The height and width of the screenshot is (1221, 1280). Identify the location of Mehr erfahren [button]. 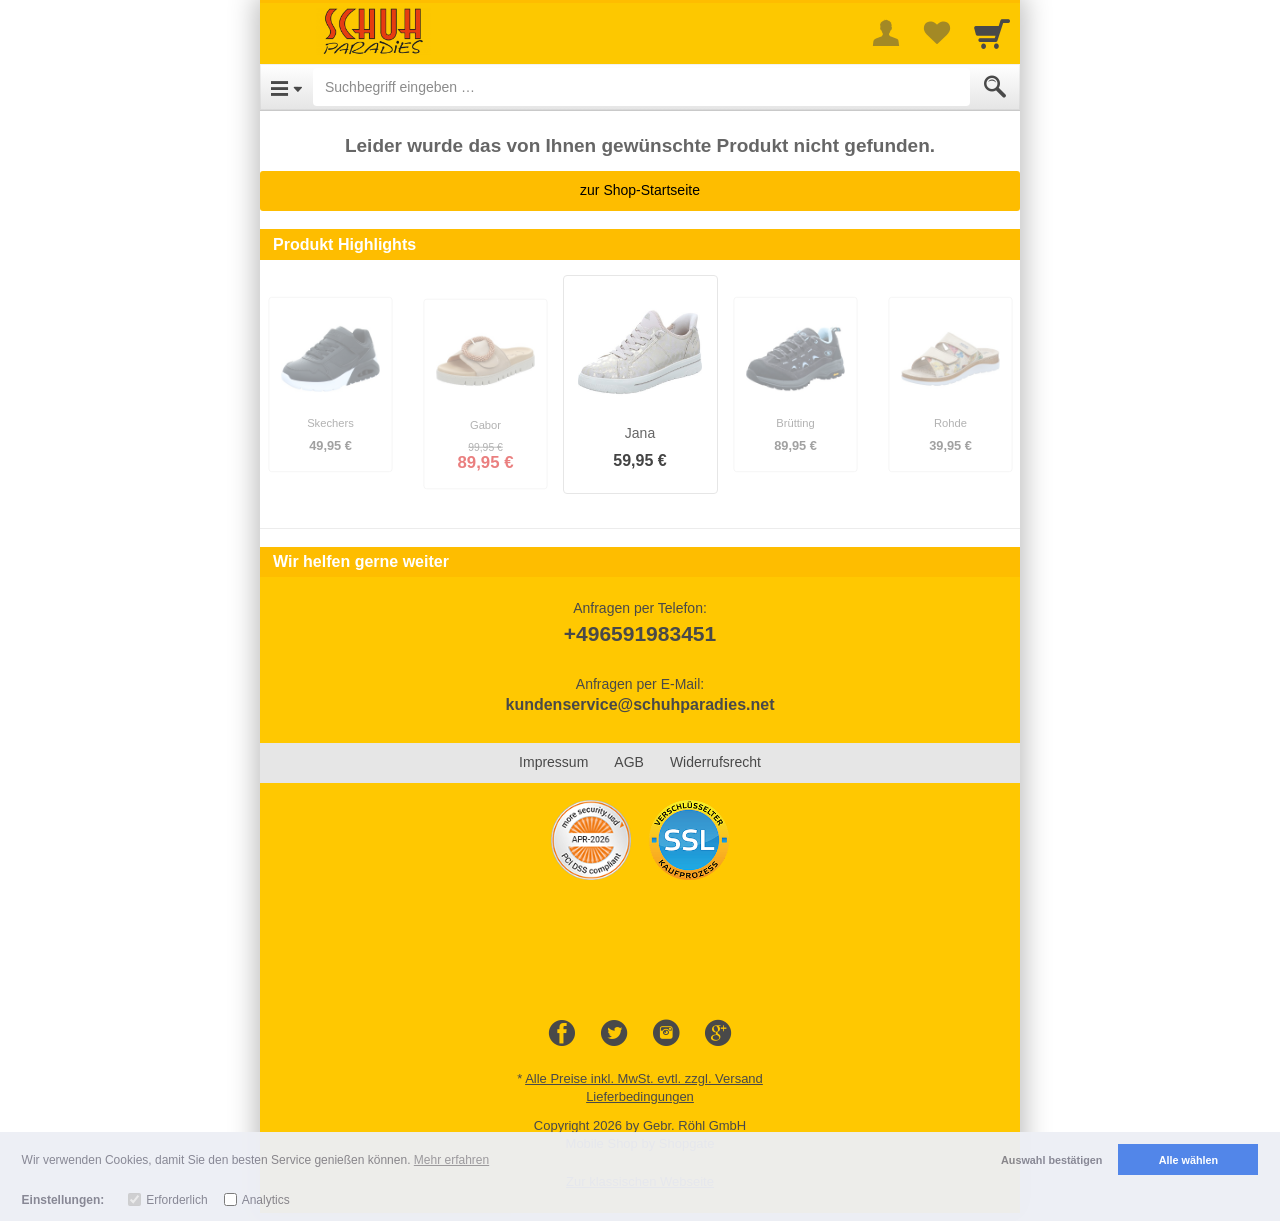
(451, 1160).